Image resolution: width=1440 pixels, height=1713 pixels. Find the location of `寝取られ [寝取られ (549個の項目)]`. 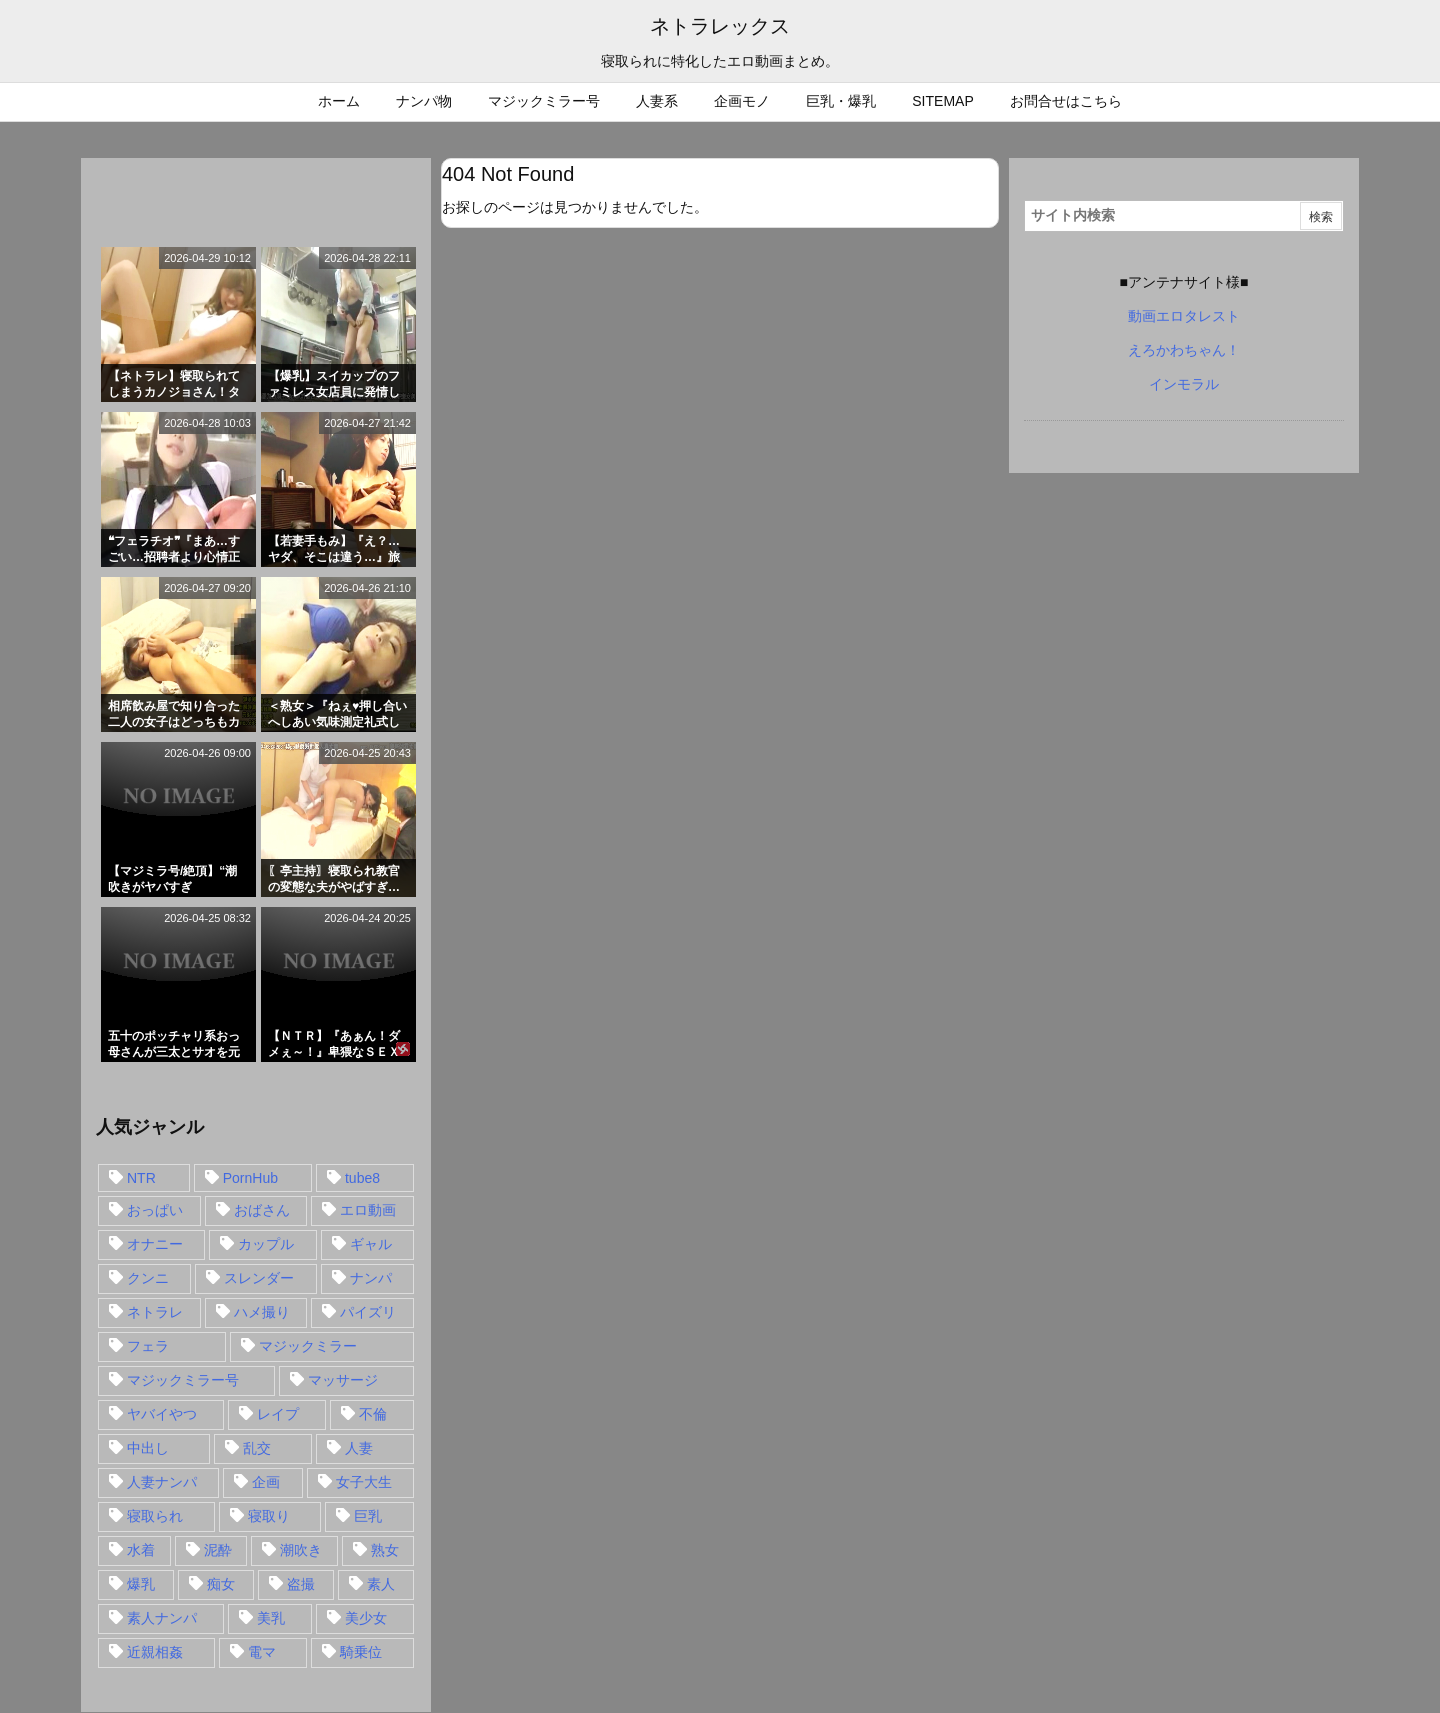

寝取られ [寝取られ (549個の項目)] is located at coordinates (155, 1516).